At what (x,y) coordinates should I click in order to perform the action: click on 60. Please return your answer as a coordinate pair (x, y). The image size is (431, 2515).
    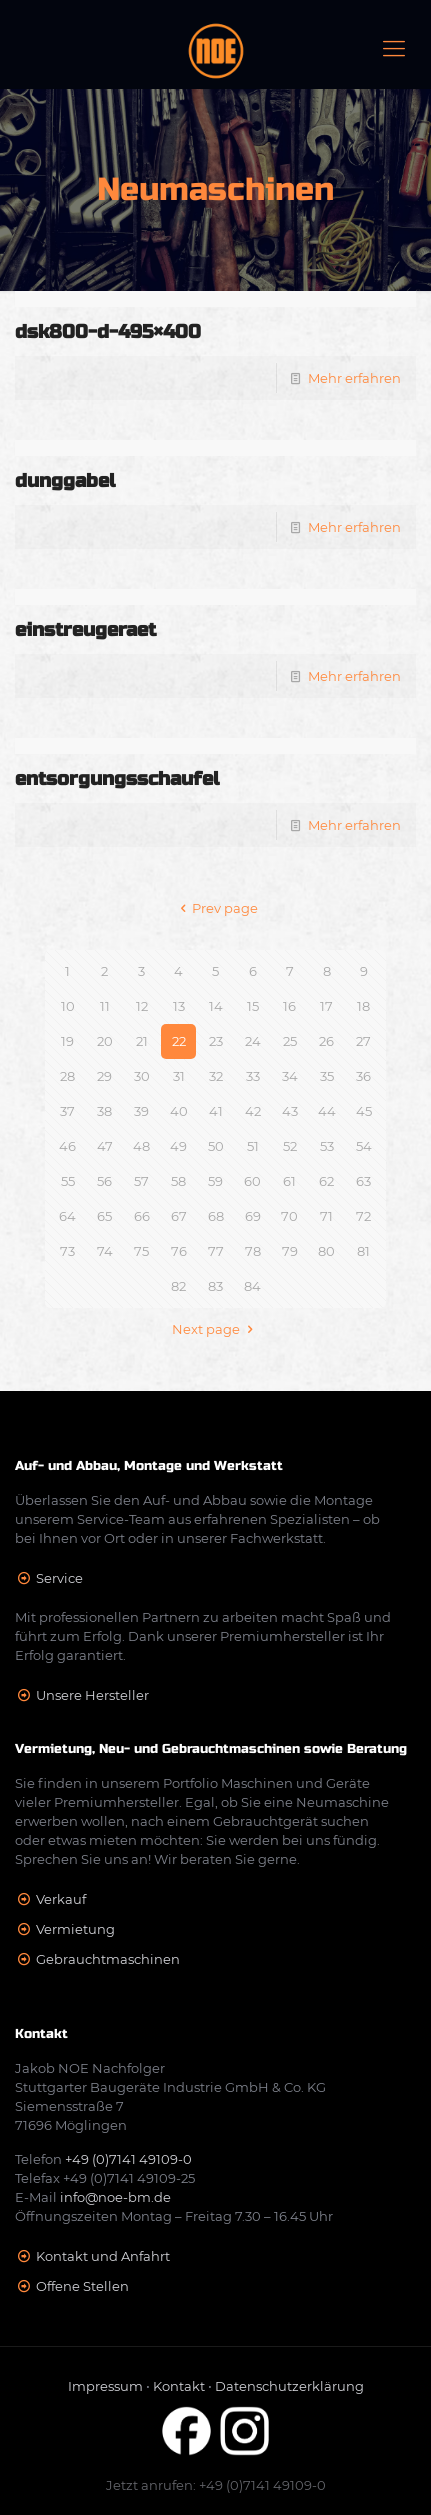
    Looking at the image, I should click on (252, 1181).